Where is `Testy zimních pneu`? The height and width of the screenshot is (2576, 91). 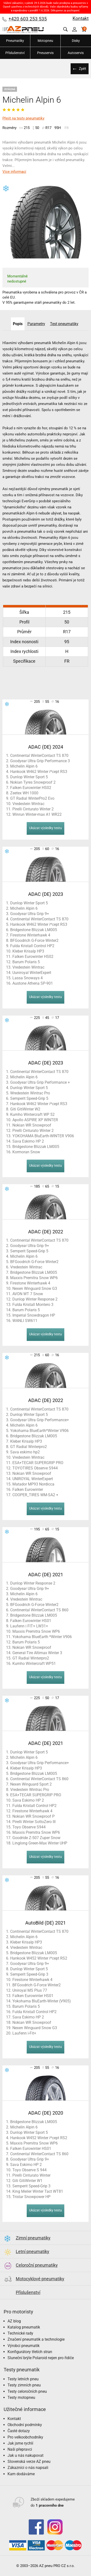 Testy zimních pneu is located at coordinates (24, 2385).